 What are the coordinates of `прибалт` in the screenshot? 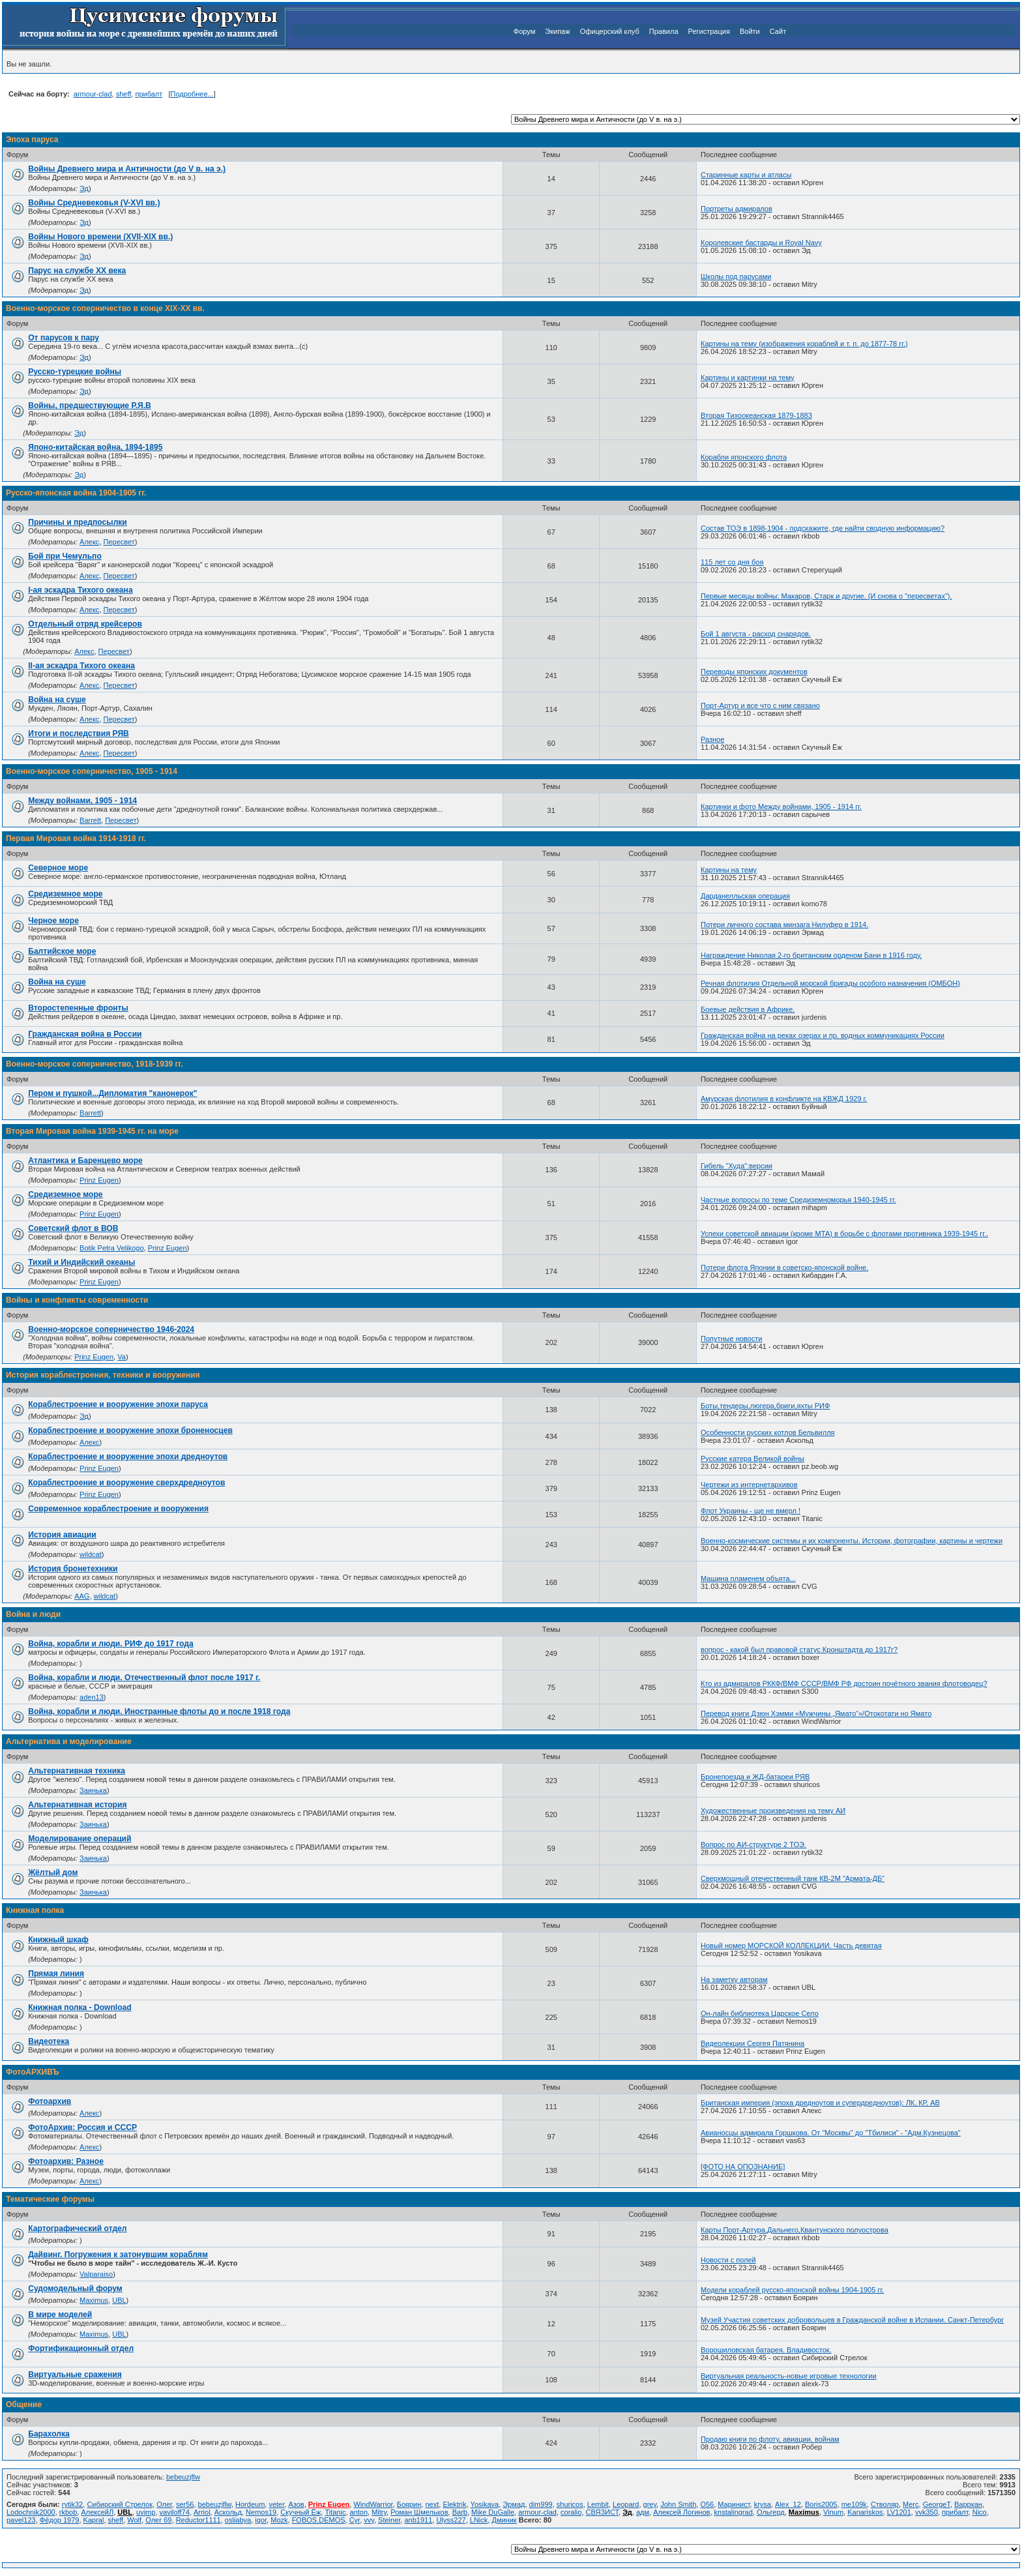 It's located at (148, 94).